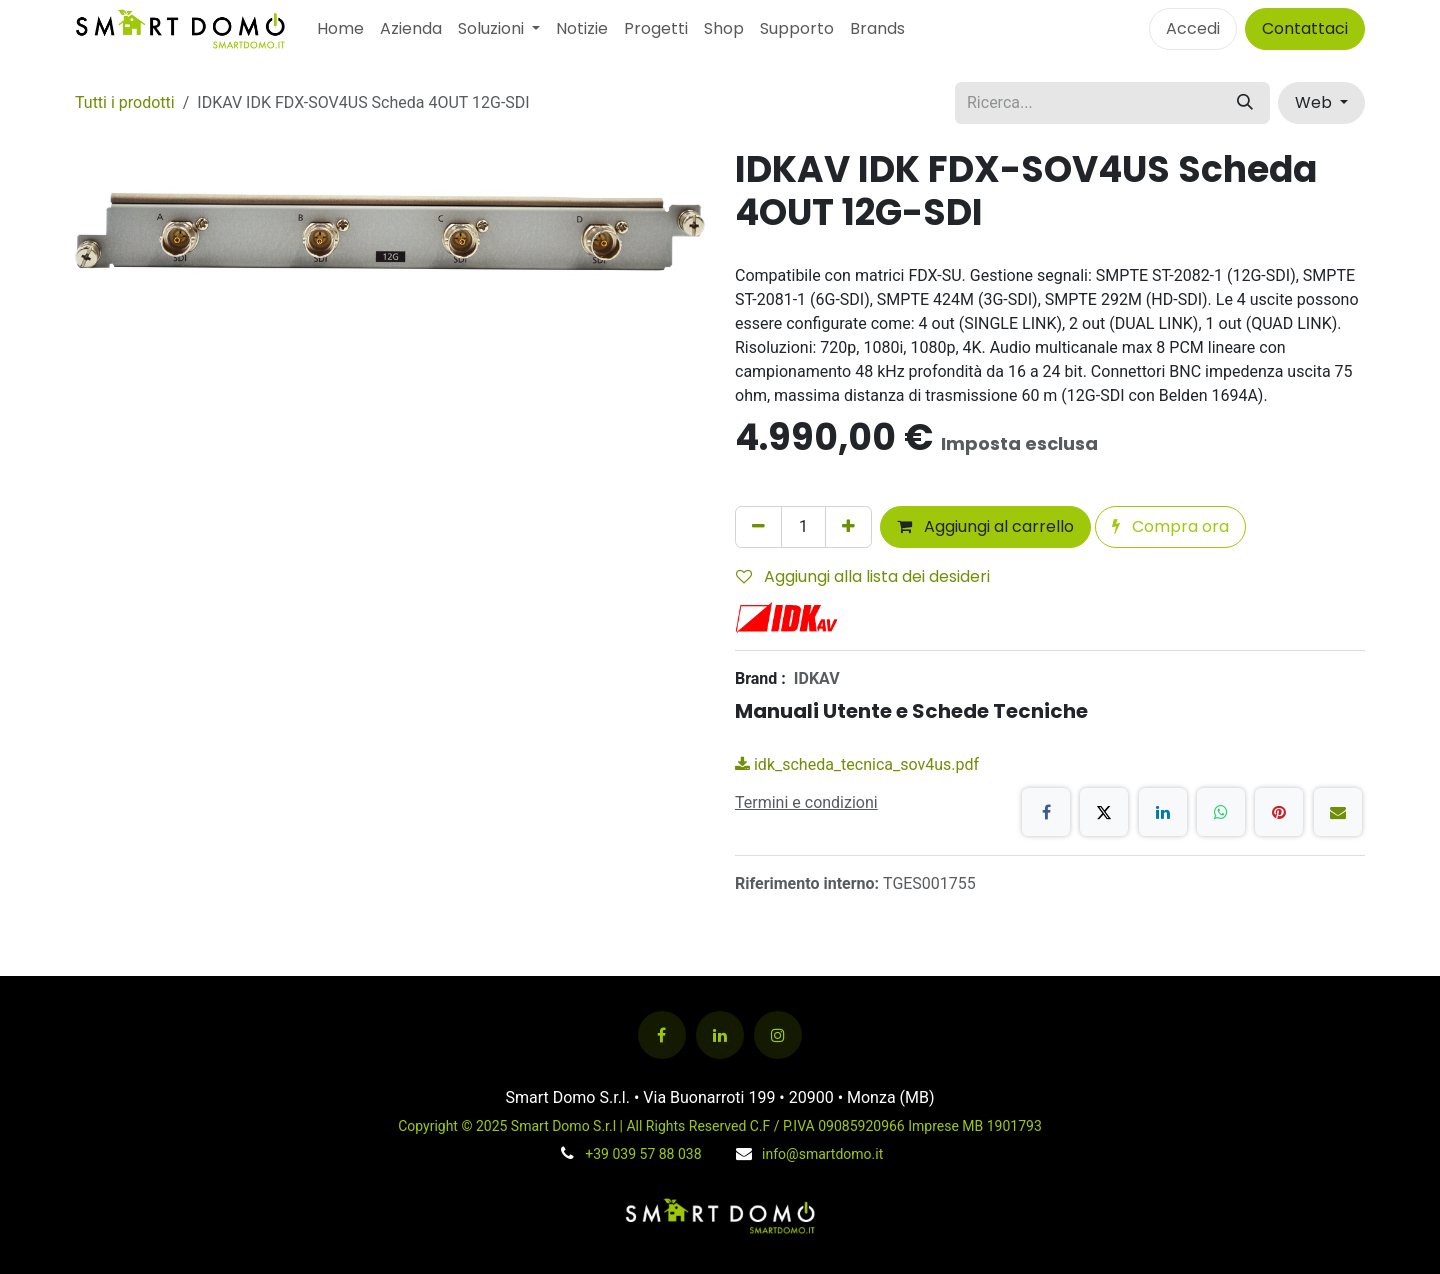 The height and width of the screenshot is (1274, 1440). I want to click on [Aggiungi unità], so click(848, 527).